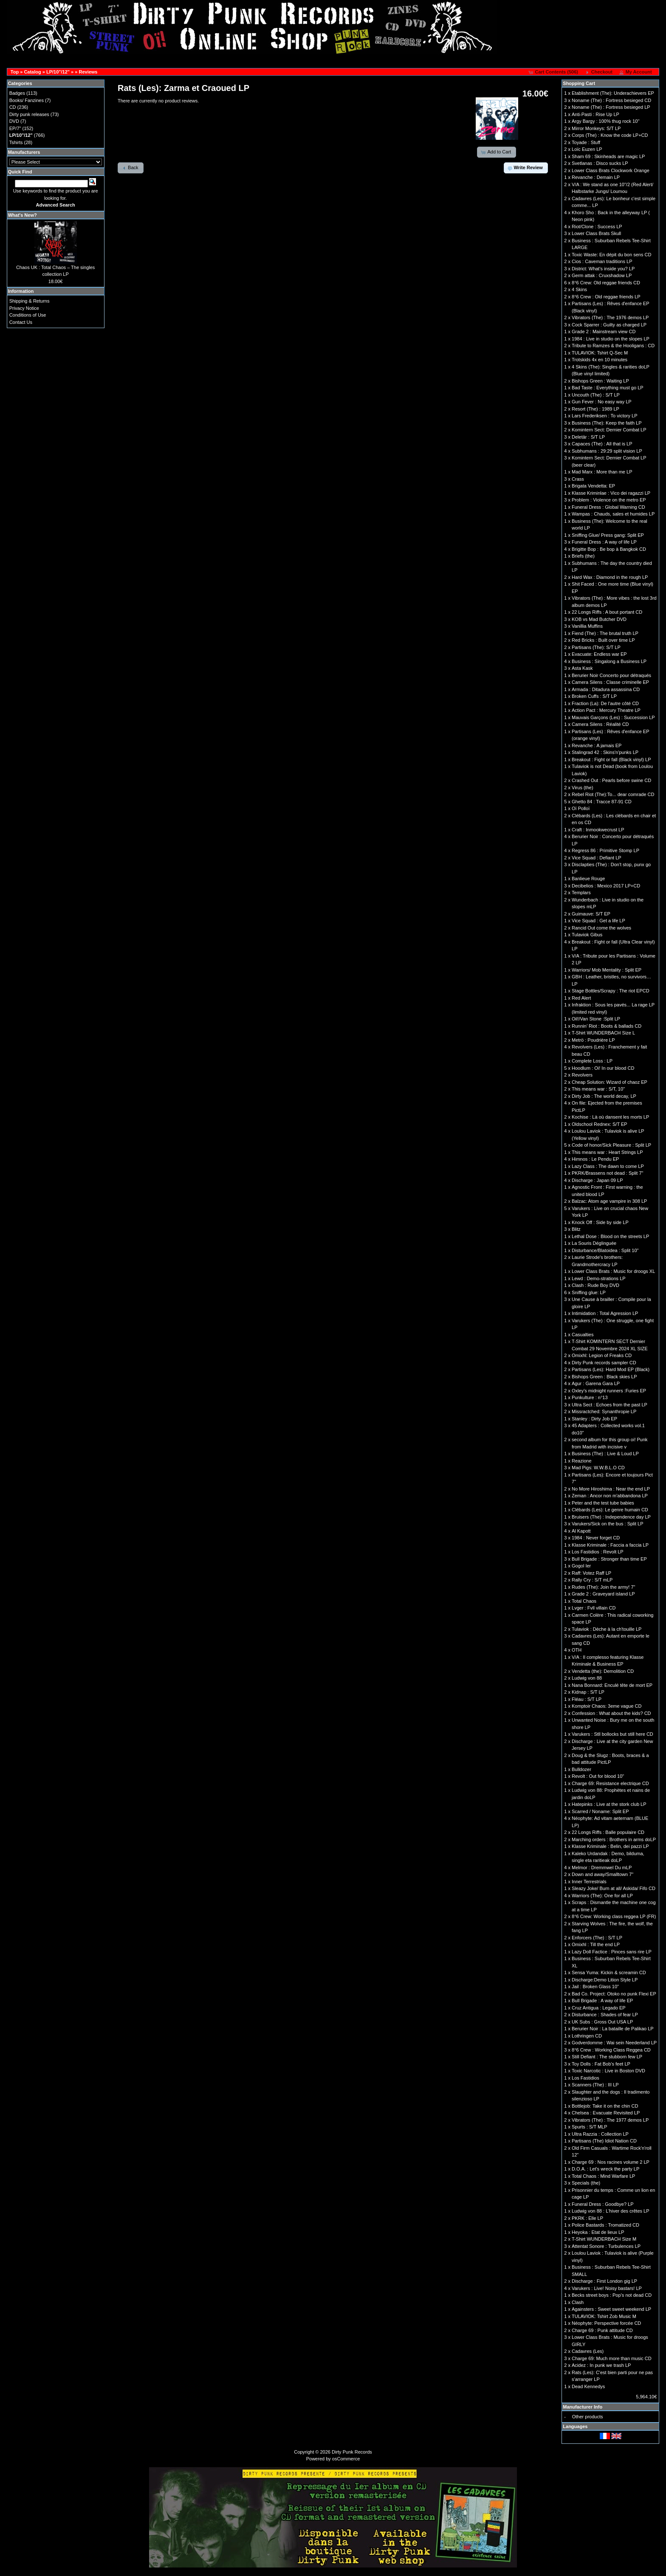 The height and width of the screenshot is (2576, 666). I want to click on Spurts : S/T MLP, so click(589, 2126).